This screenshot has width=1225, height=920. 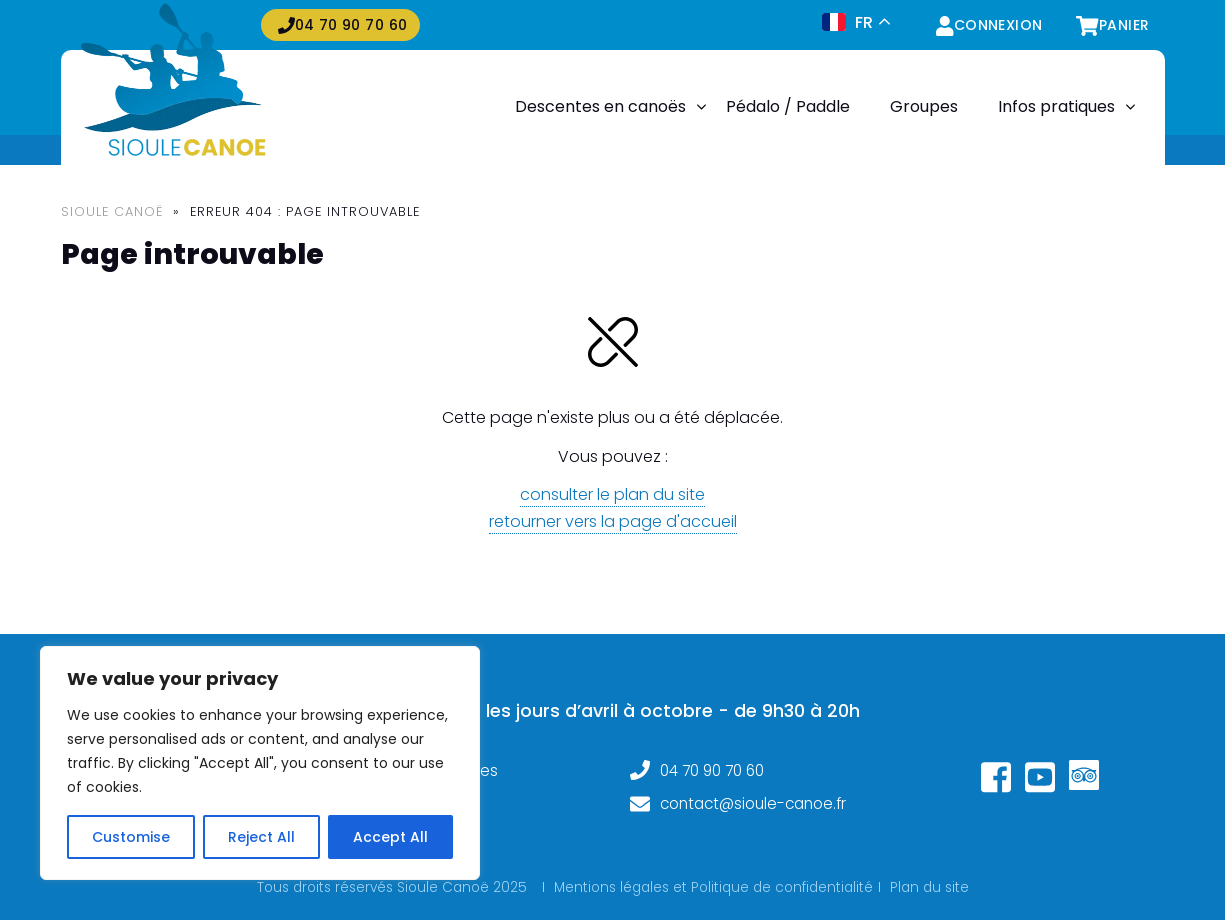 I want to click on Descentes en canoës, so click(x=600, y=106).